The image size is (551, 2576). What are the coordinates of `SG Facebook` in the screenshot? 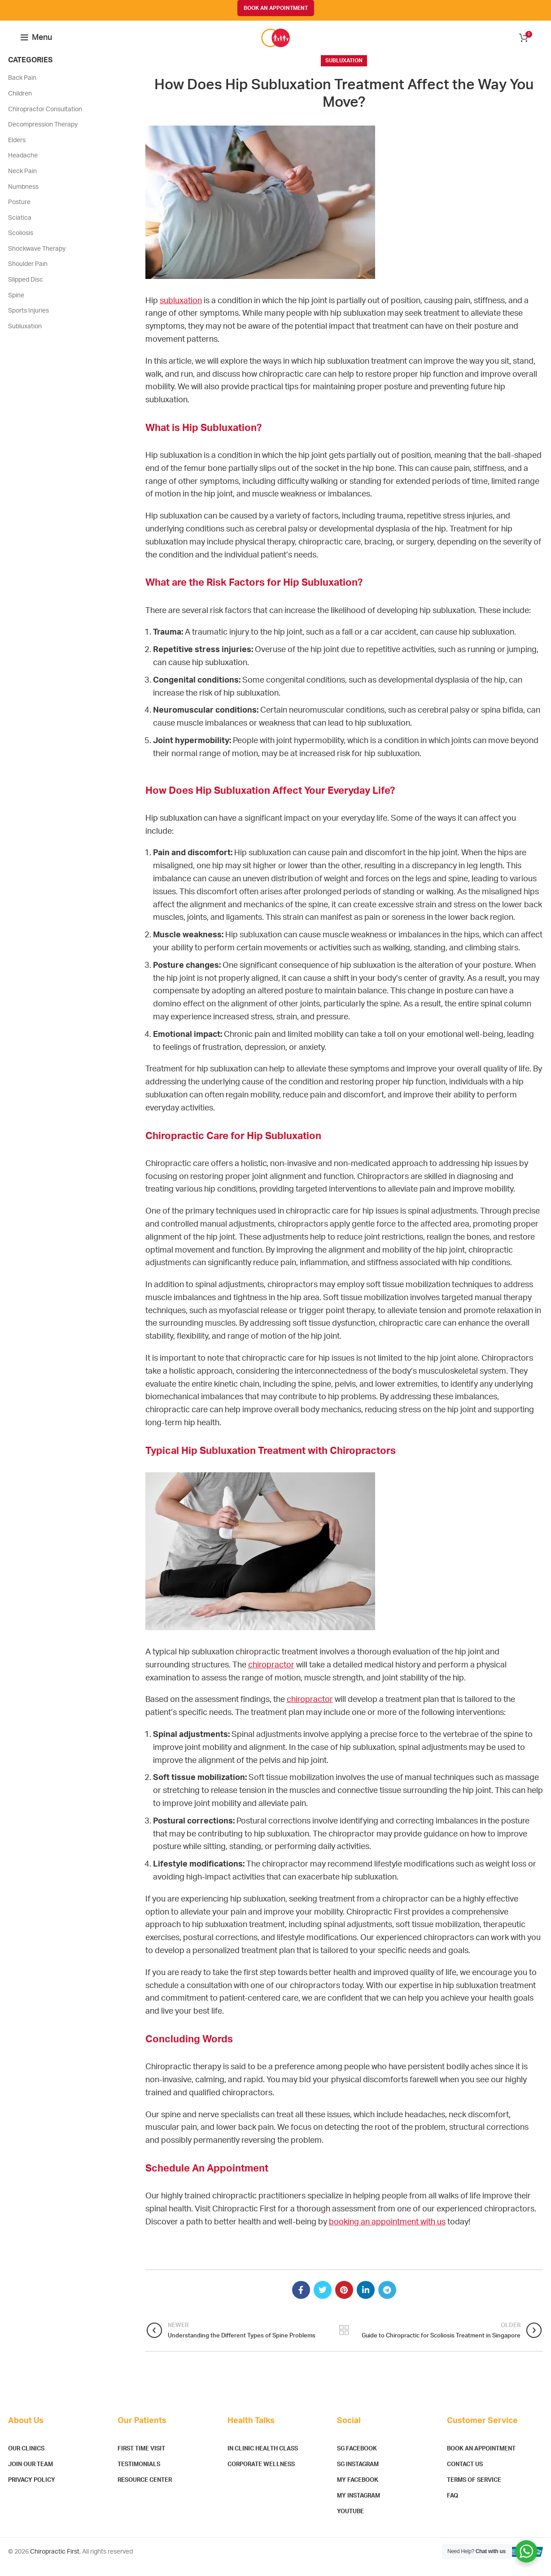 It's located at (357, 2459).